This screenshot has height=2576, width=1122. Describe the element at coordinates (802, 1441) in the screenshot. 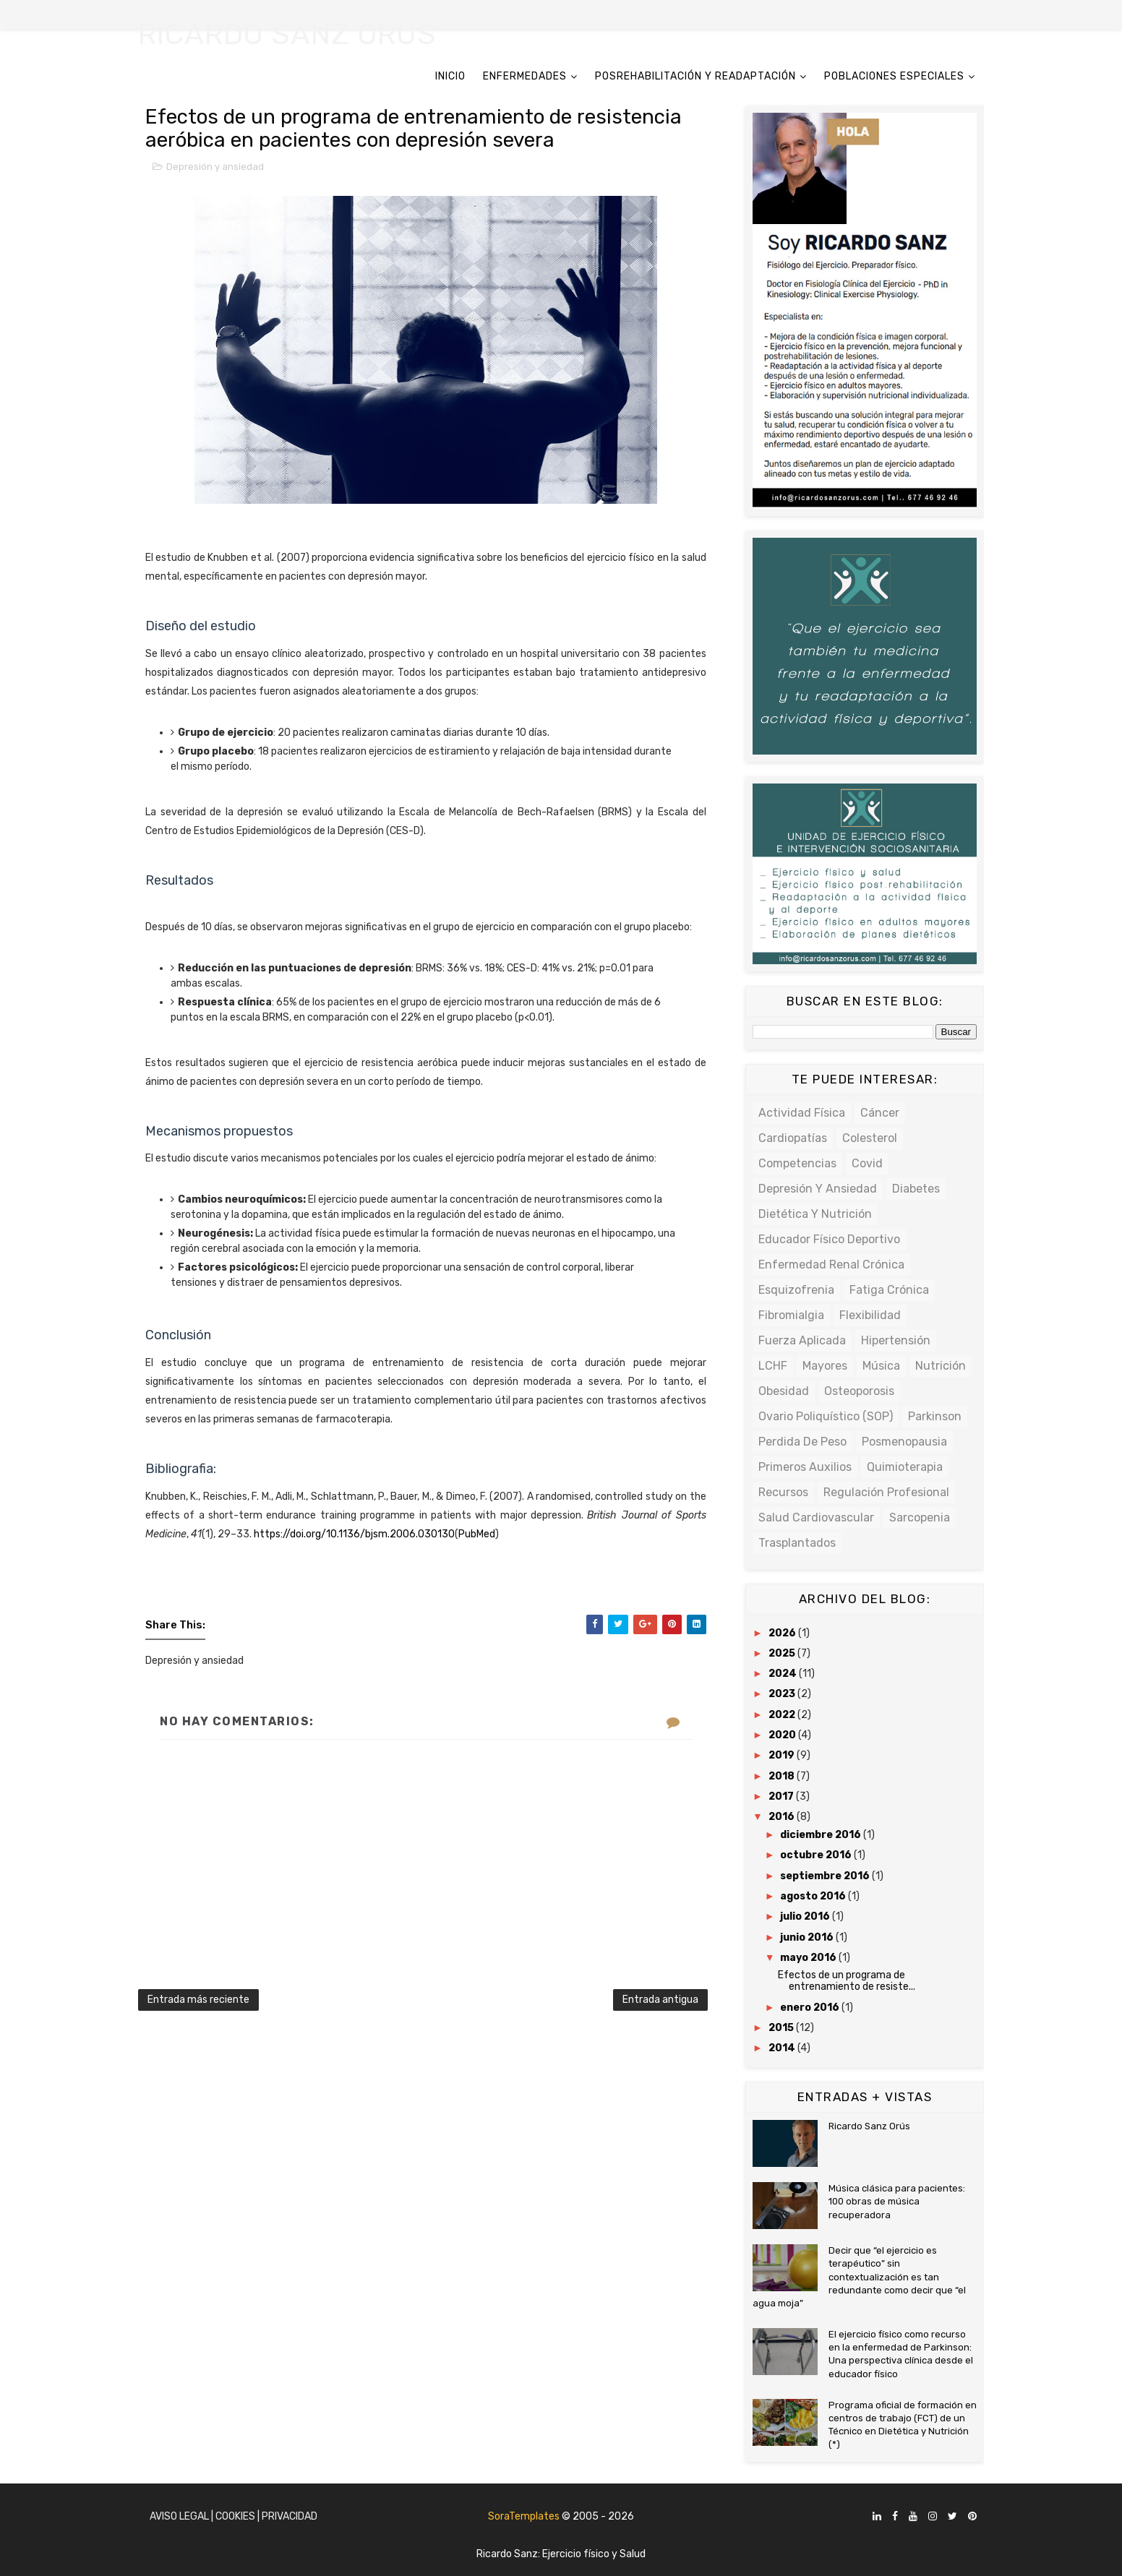

I see `Perdida de peso` at that location.